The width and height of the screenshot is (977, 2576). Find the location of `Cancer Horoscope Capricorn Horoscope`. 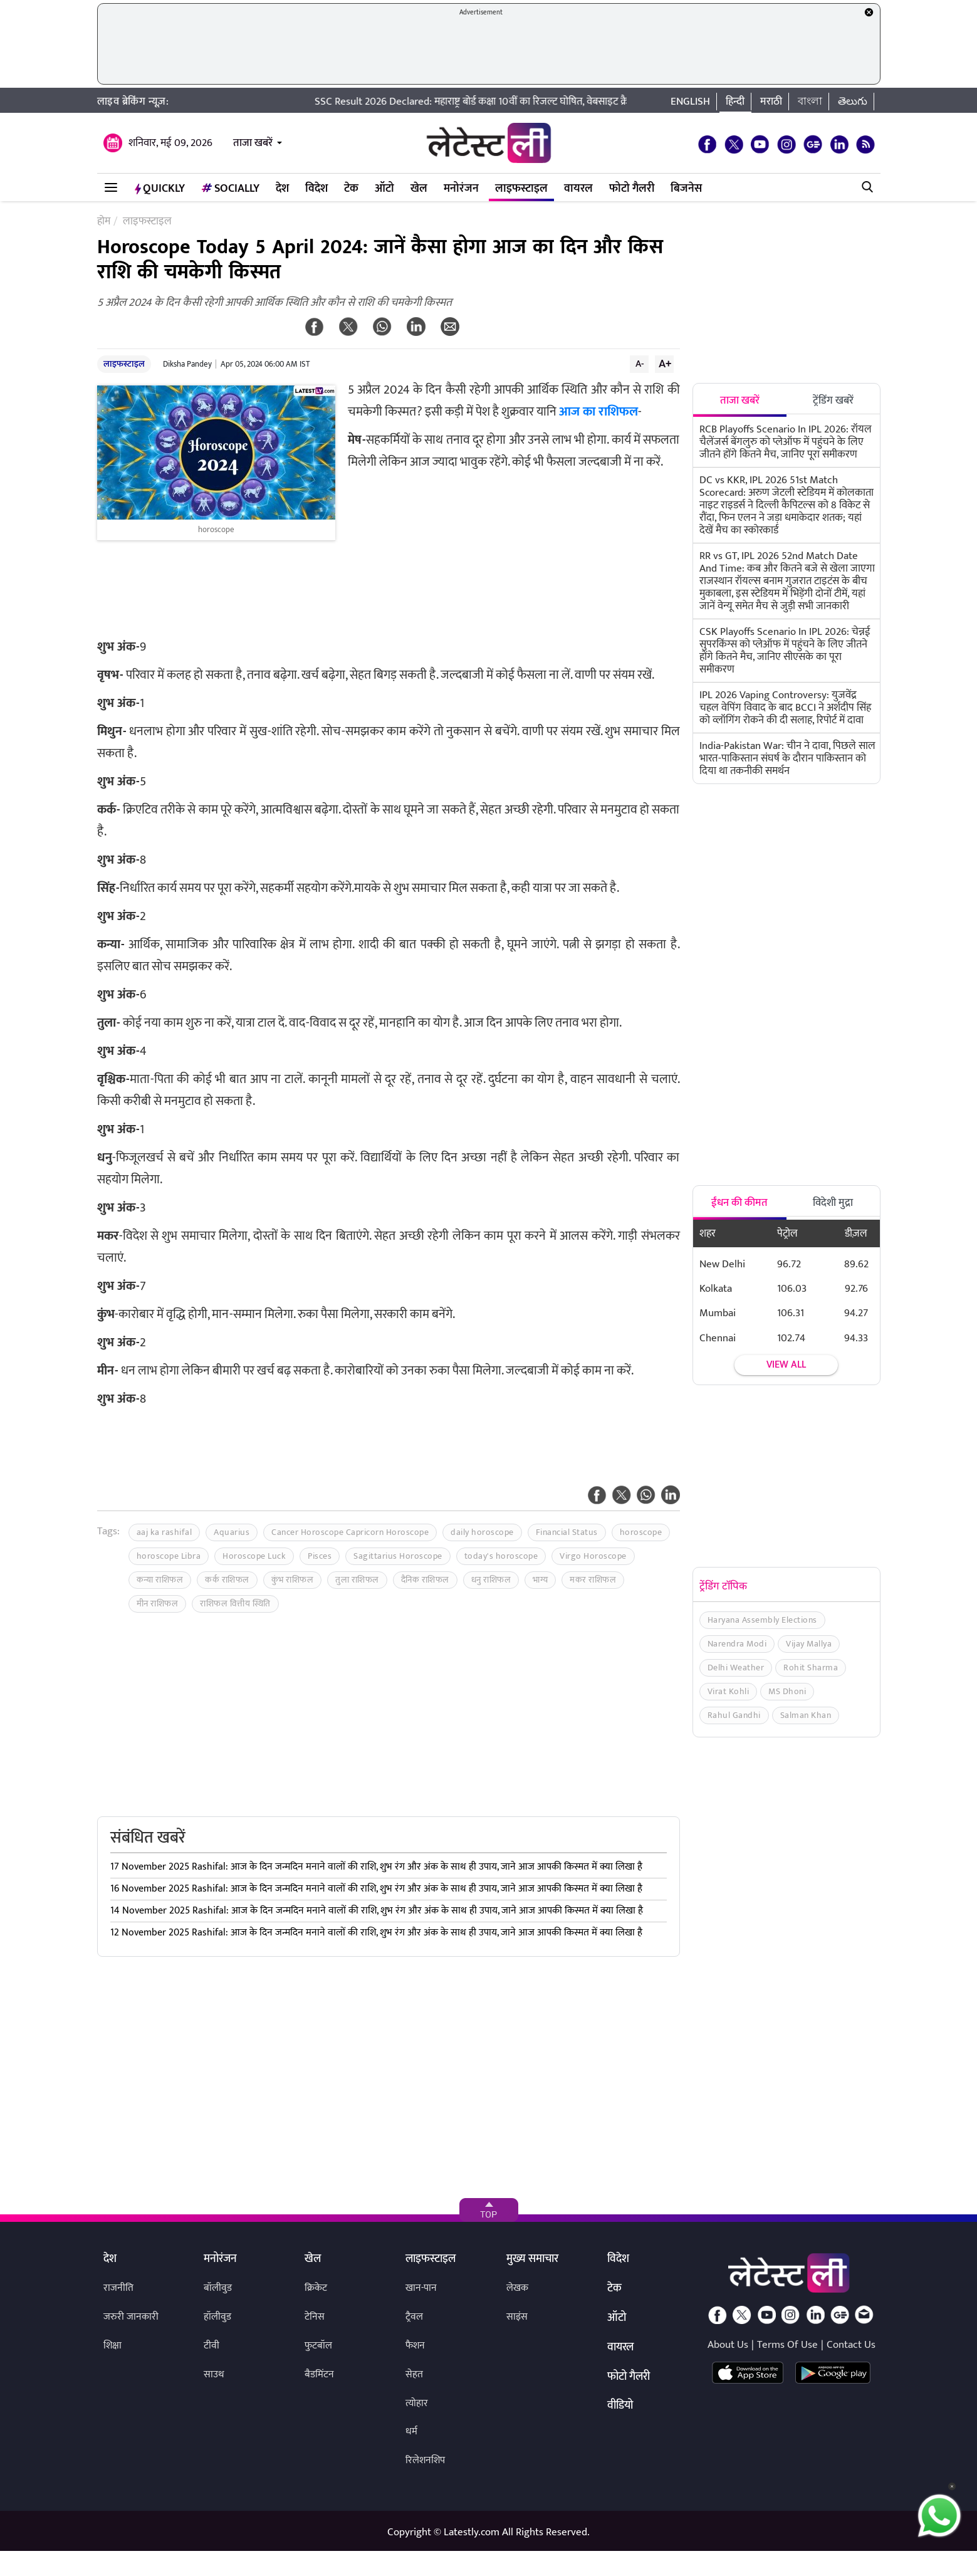

Cancer Horoscope Capricorn Horoscope is located at coordinates (350, 1532).